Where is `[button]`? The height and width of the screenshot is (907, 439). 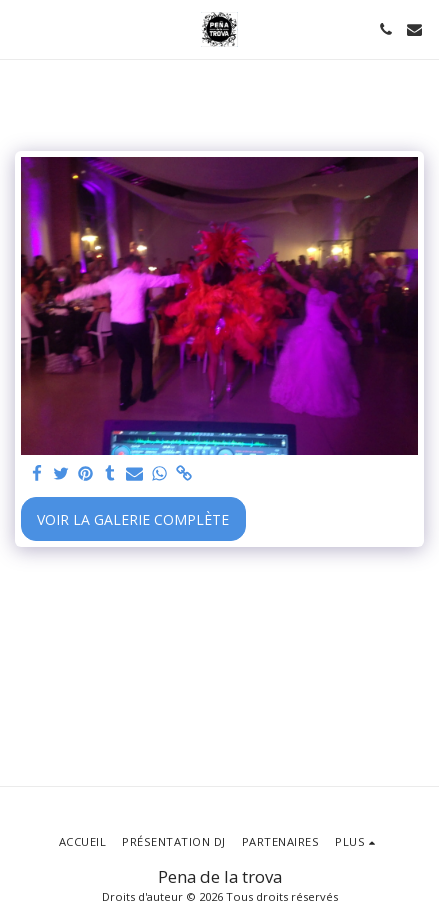
[button] is located at coordinates (22, 28).